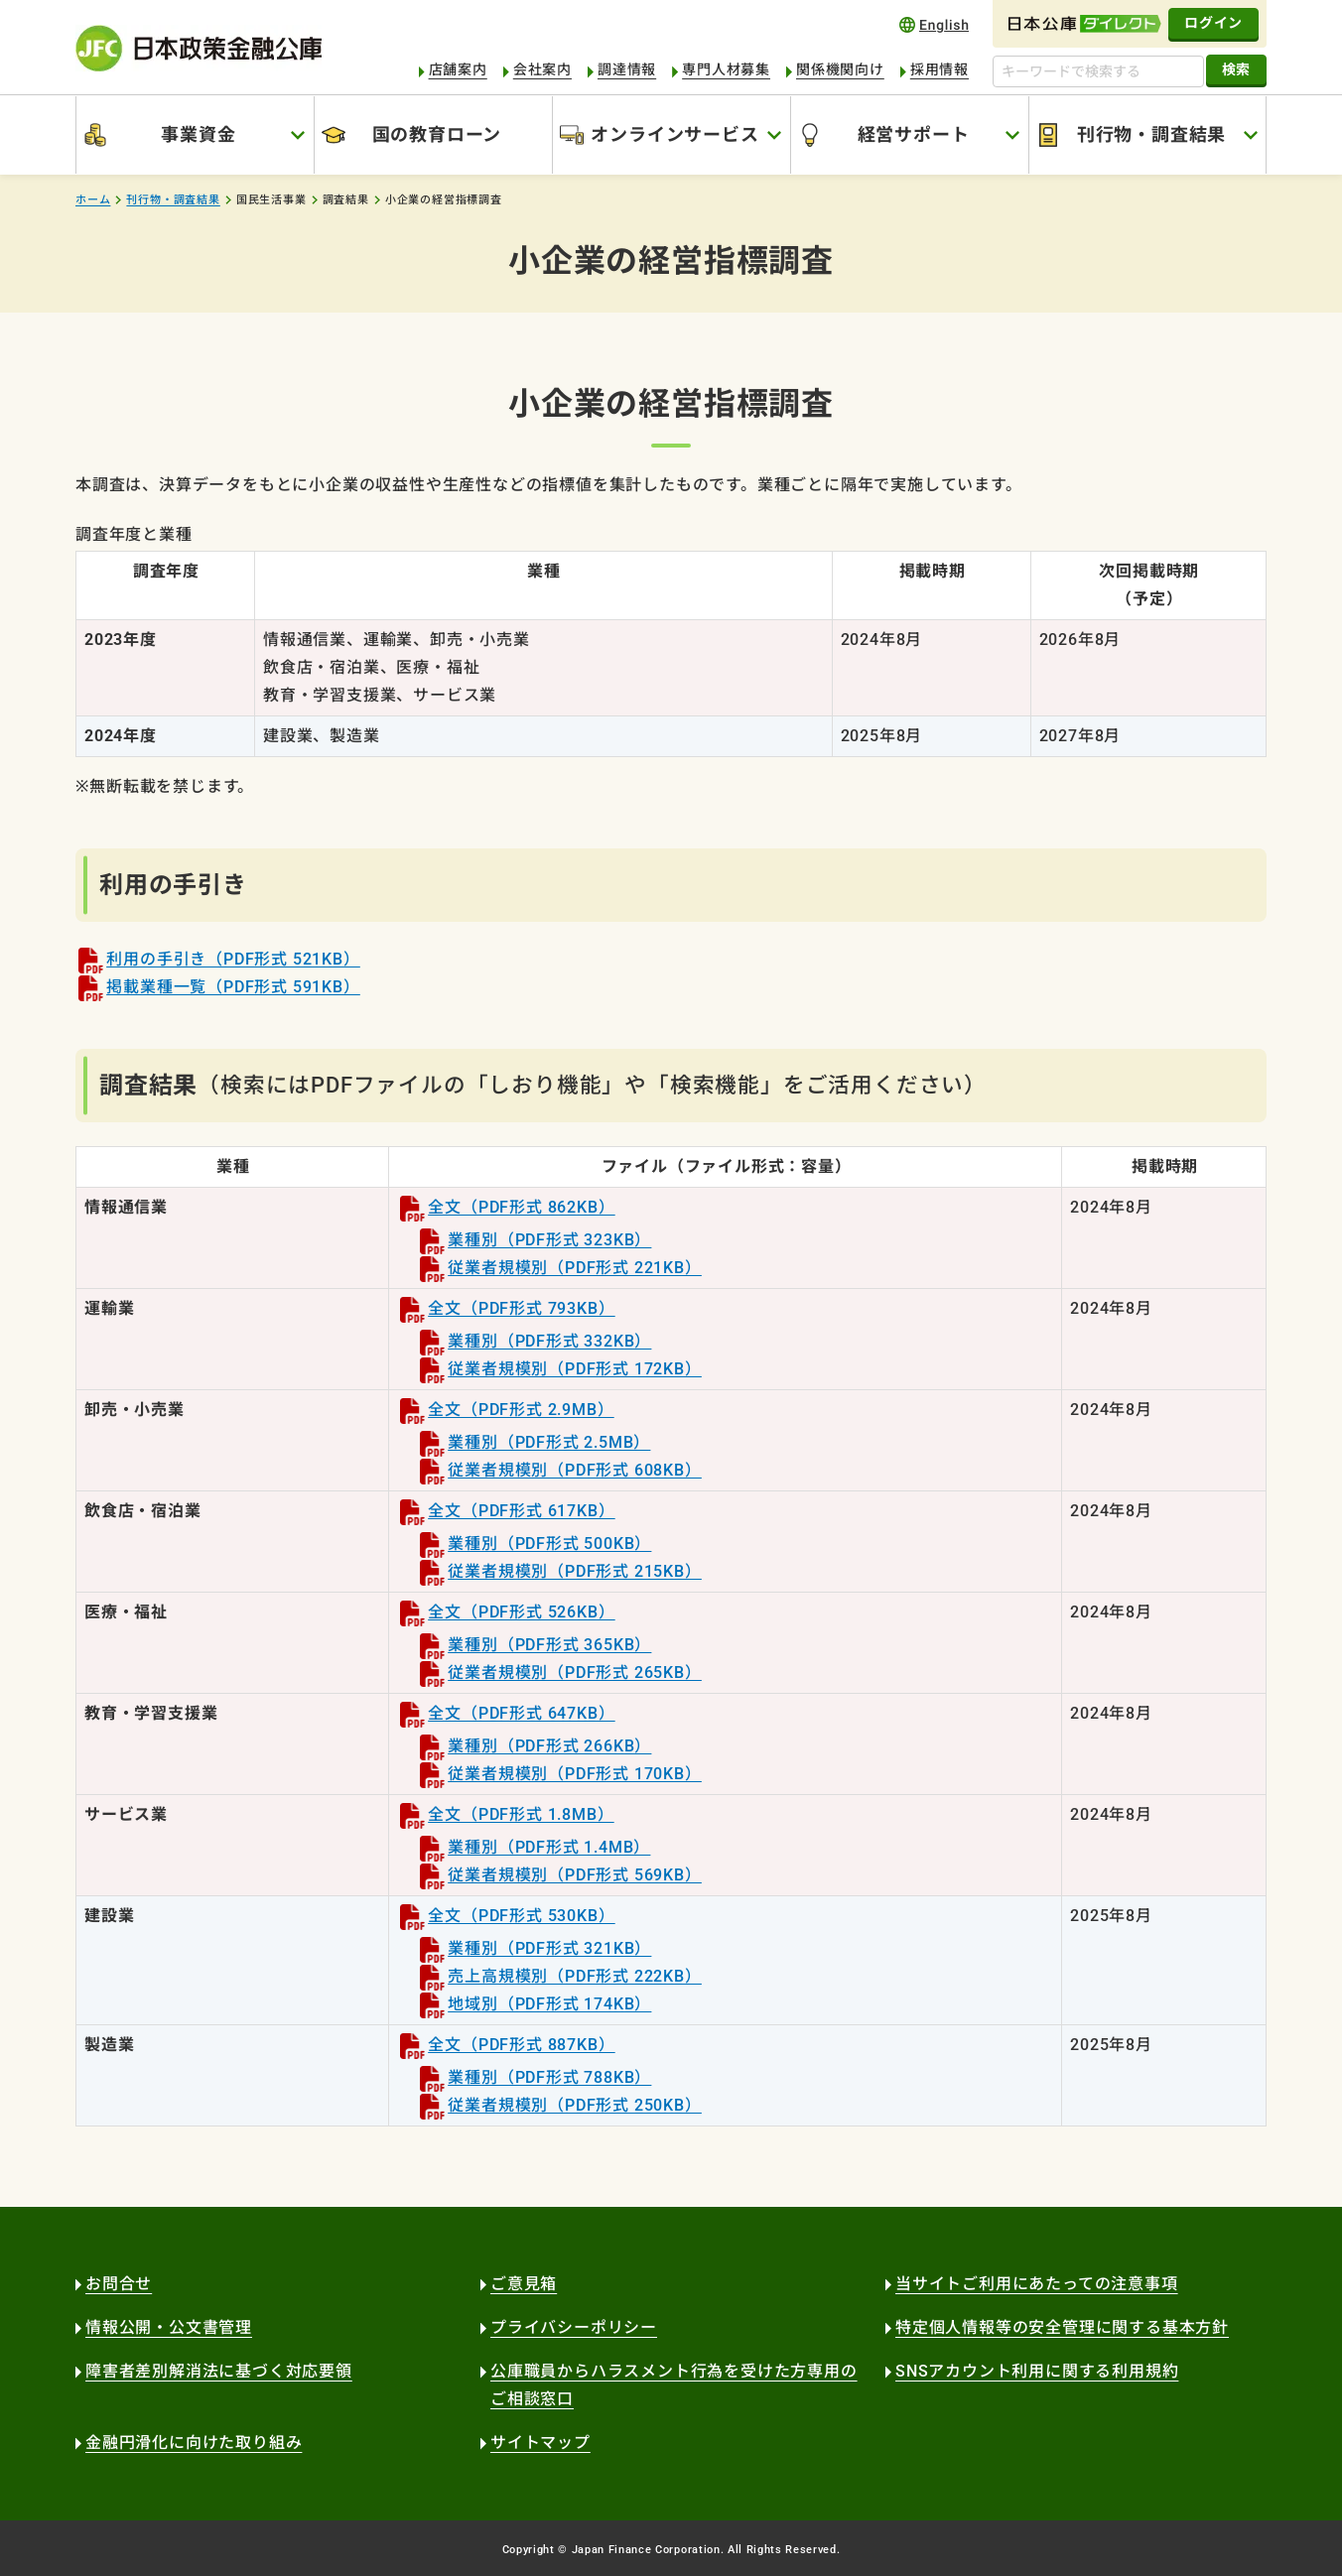  Describe the element at coordinates (573, 2327) in the screenshot. I see `プライバシーポリシー` at that location.